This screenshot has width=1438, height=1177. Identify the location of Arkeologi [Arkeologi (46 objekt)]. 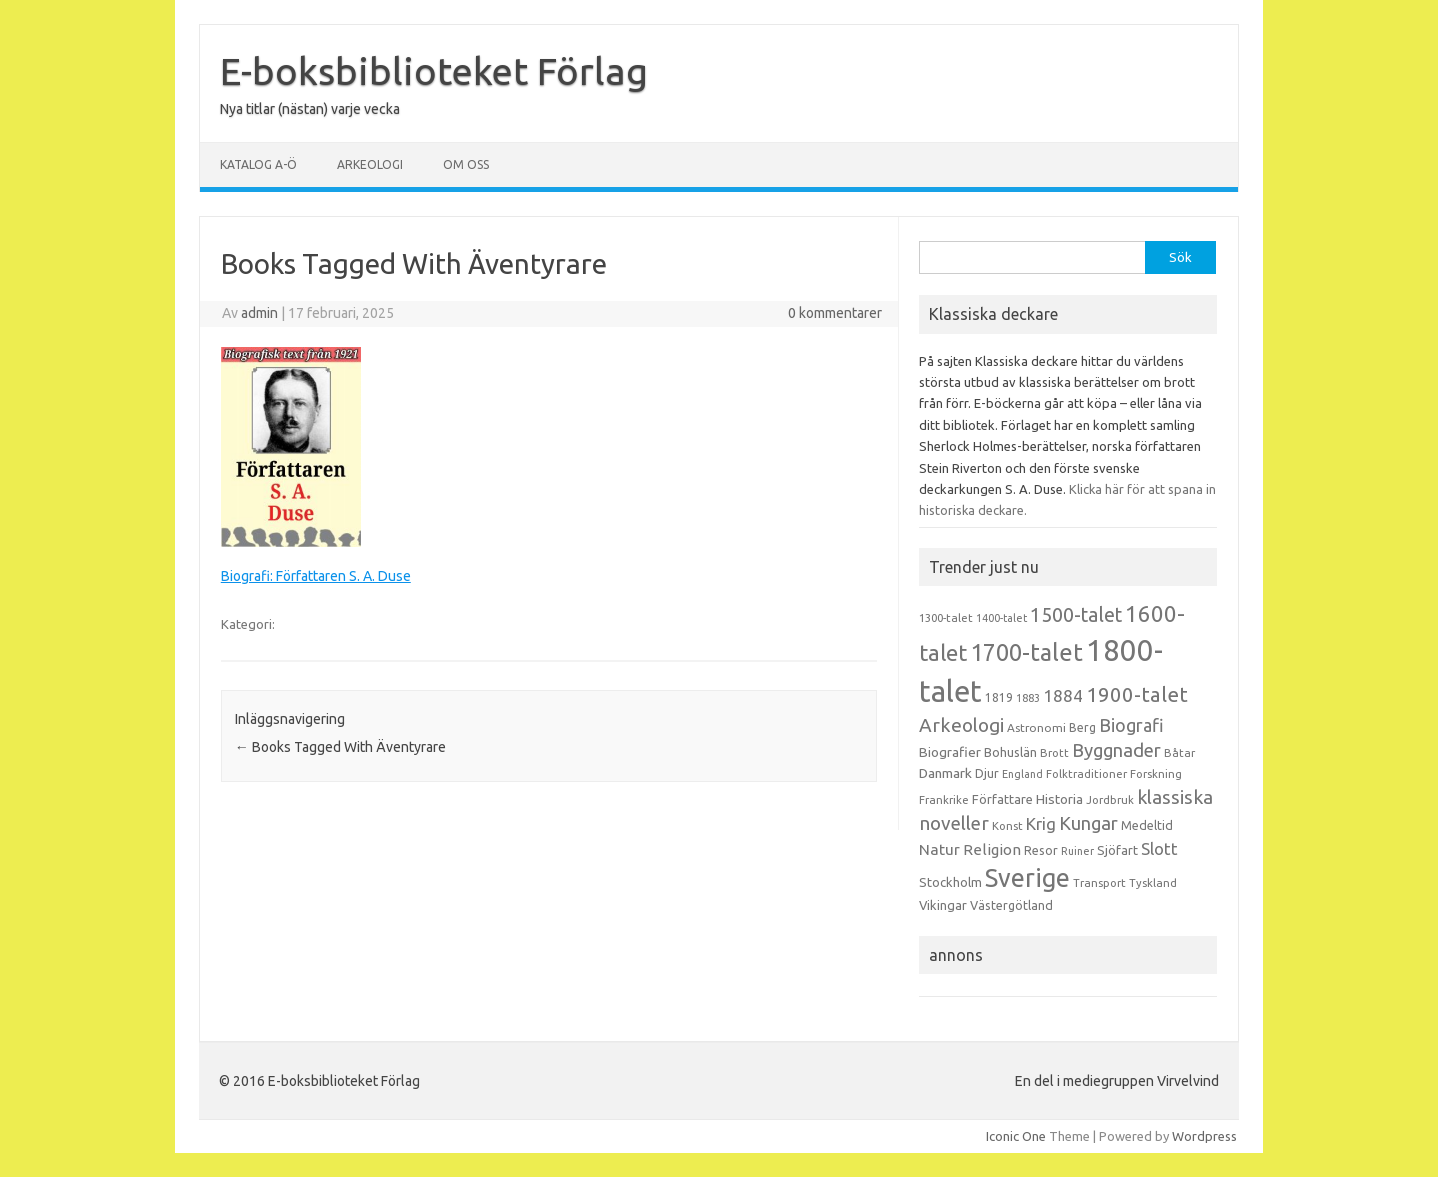
(961, 725).